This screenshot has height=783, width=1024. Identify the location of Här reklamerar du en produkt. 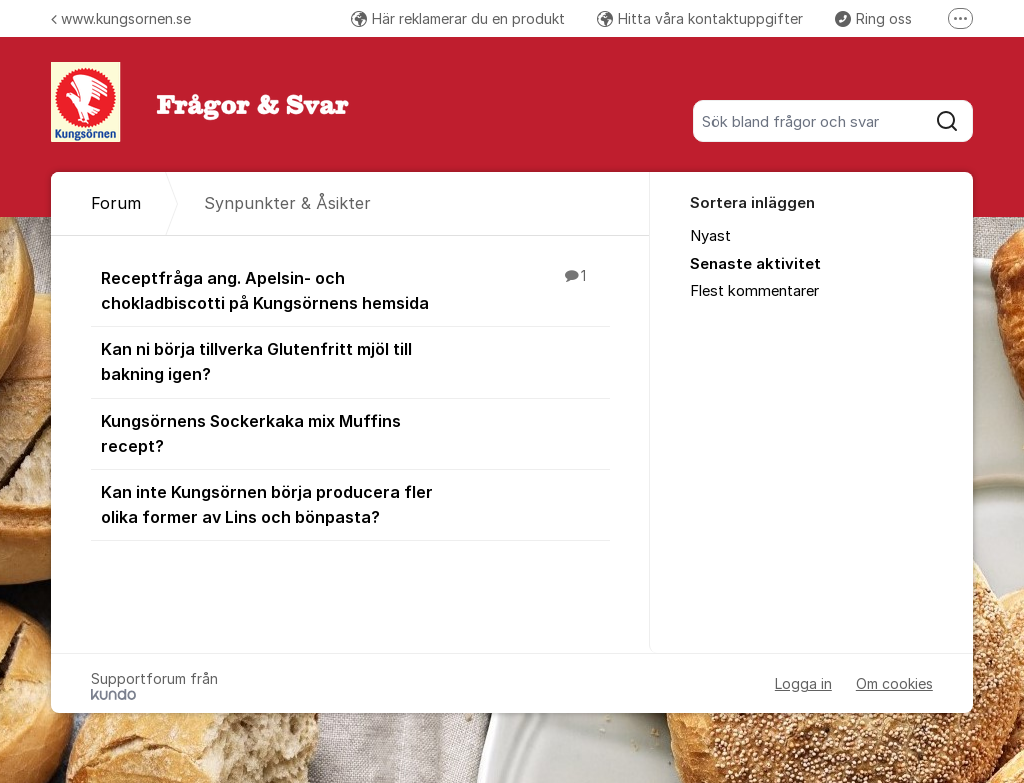
(458, 18).